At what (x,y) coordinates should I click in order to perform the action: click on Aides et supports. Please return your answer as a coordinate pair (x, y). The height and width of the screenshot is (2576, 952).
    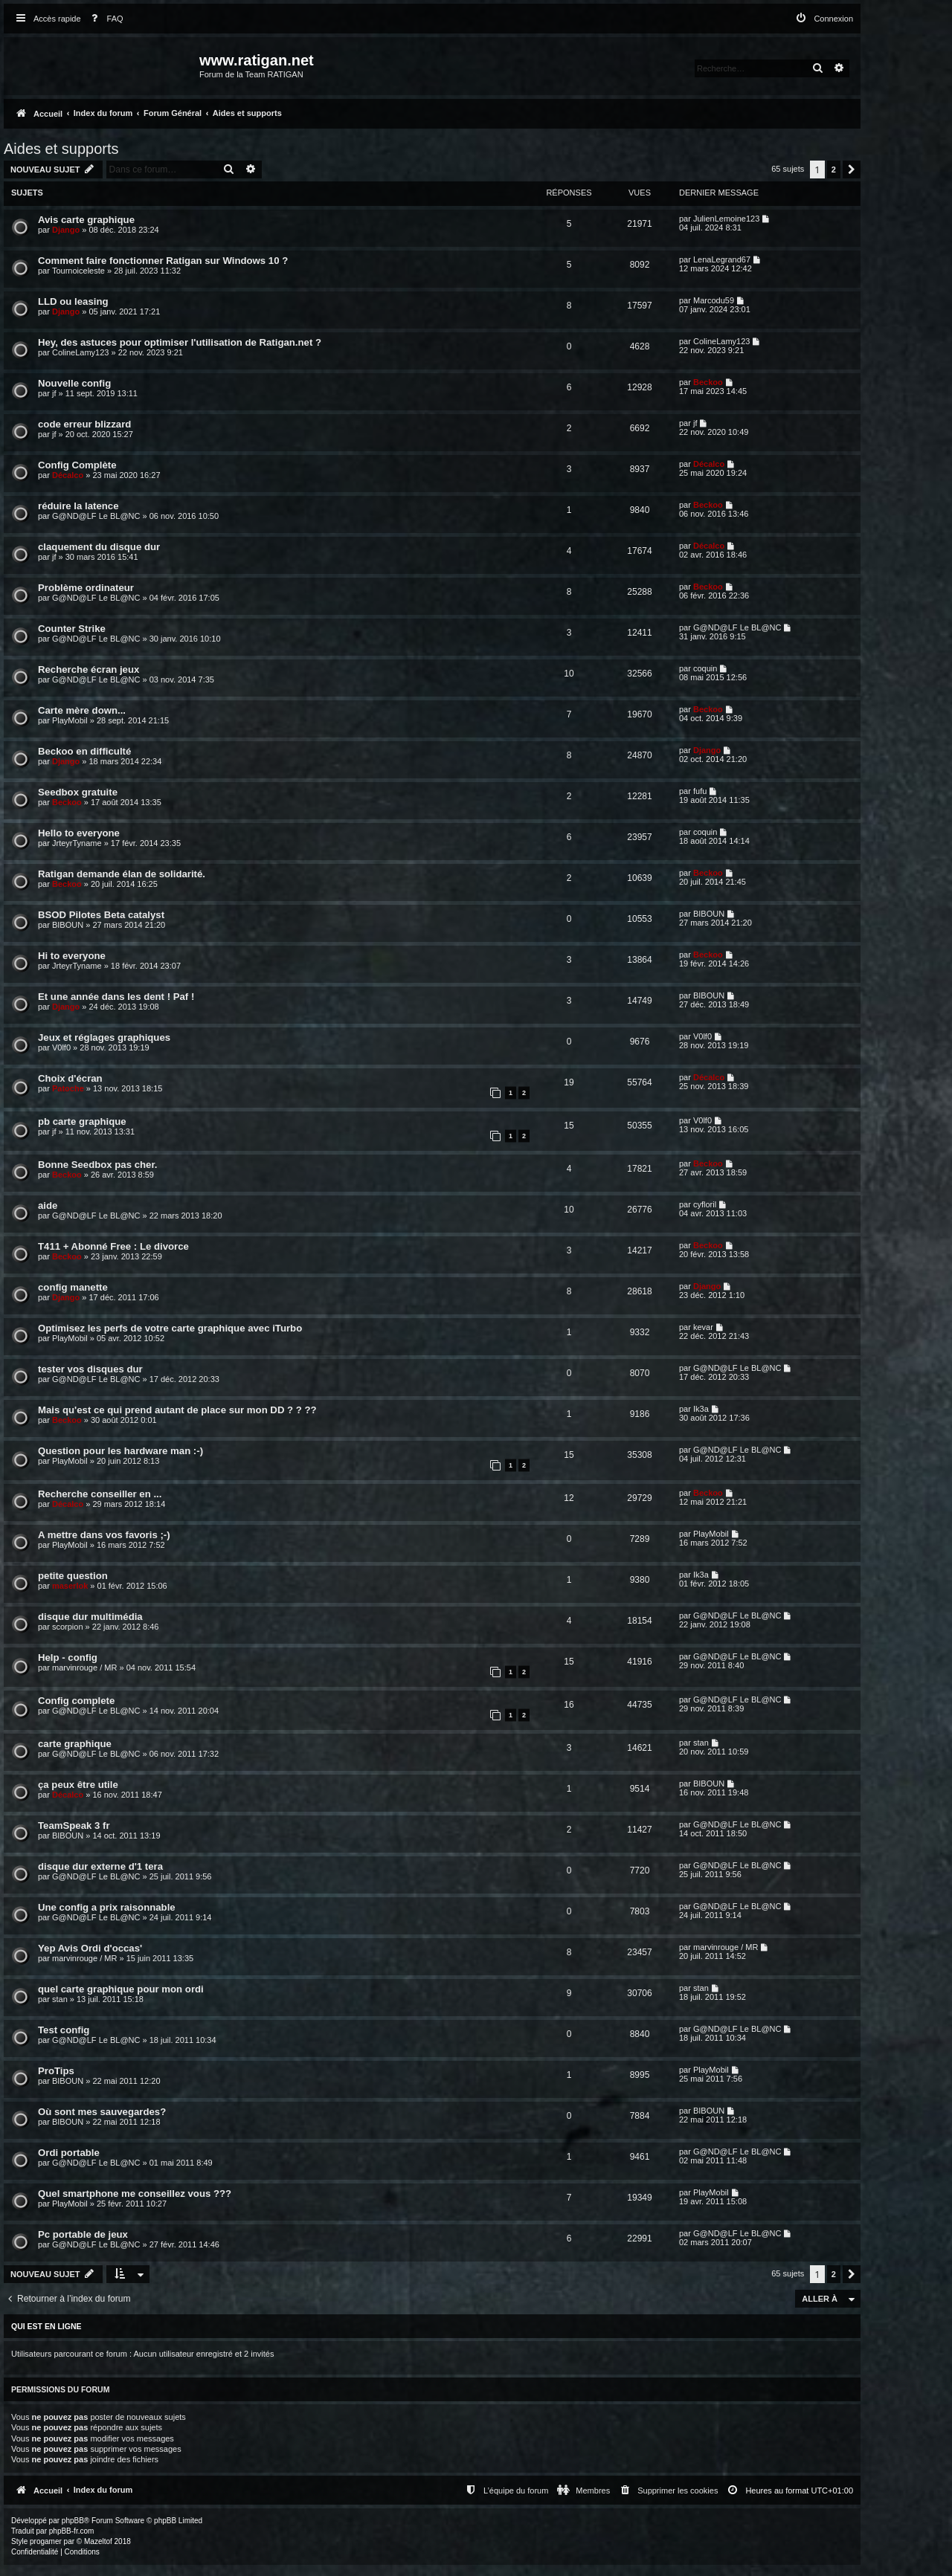
    Looking at the image, I should click on (61, 149).